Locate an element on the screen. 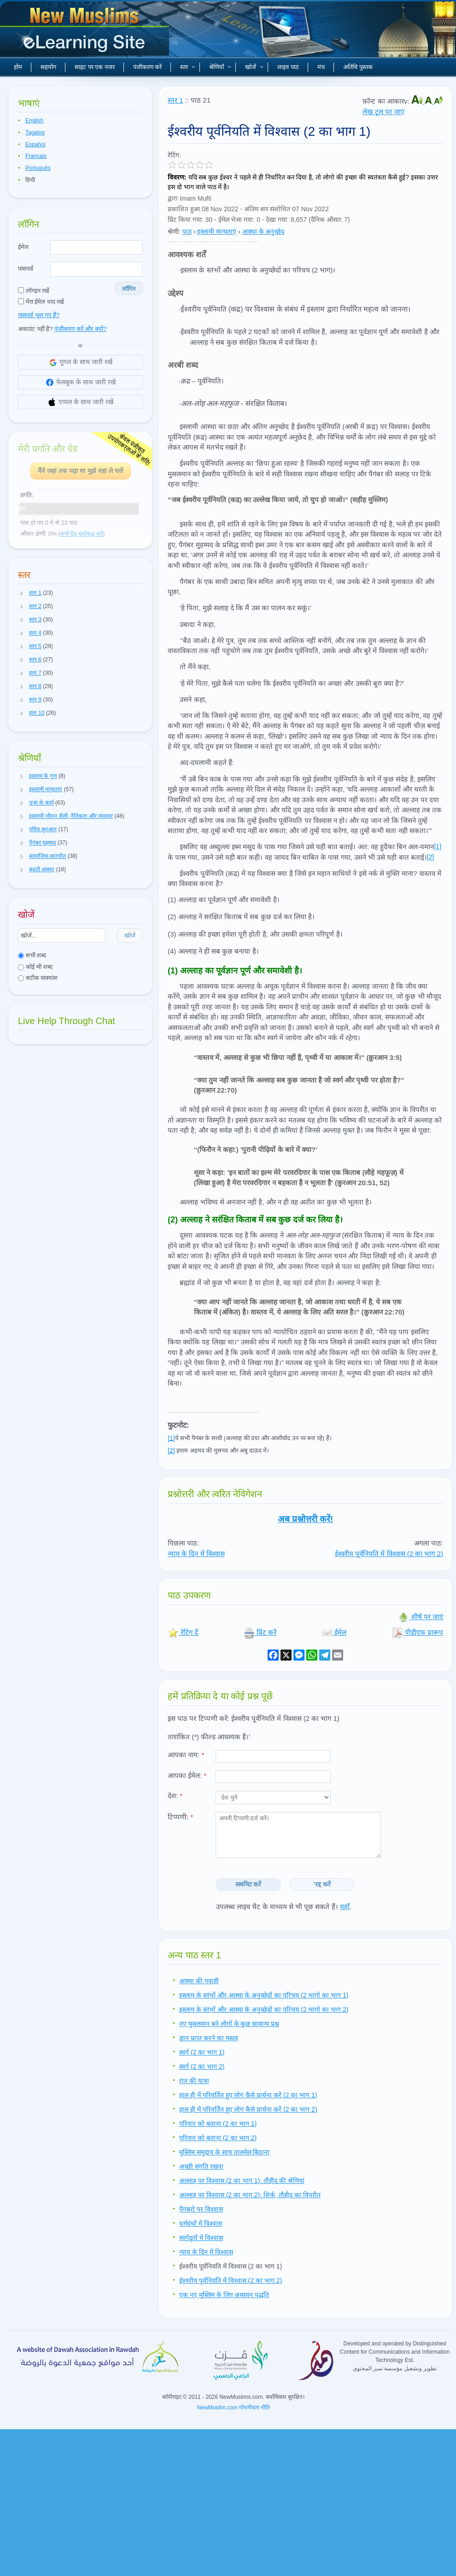  रेटिंग दें is located at coordinates (183, 1632).